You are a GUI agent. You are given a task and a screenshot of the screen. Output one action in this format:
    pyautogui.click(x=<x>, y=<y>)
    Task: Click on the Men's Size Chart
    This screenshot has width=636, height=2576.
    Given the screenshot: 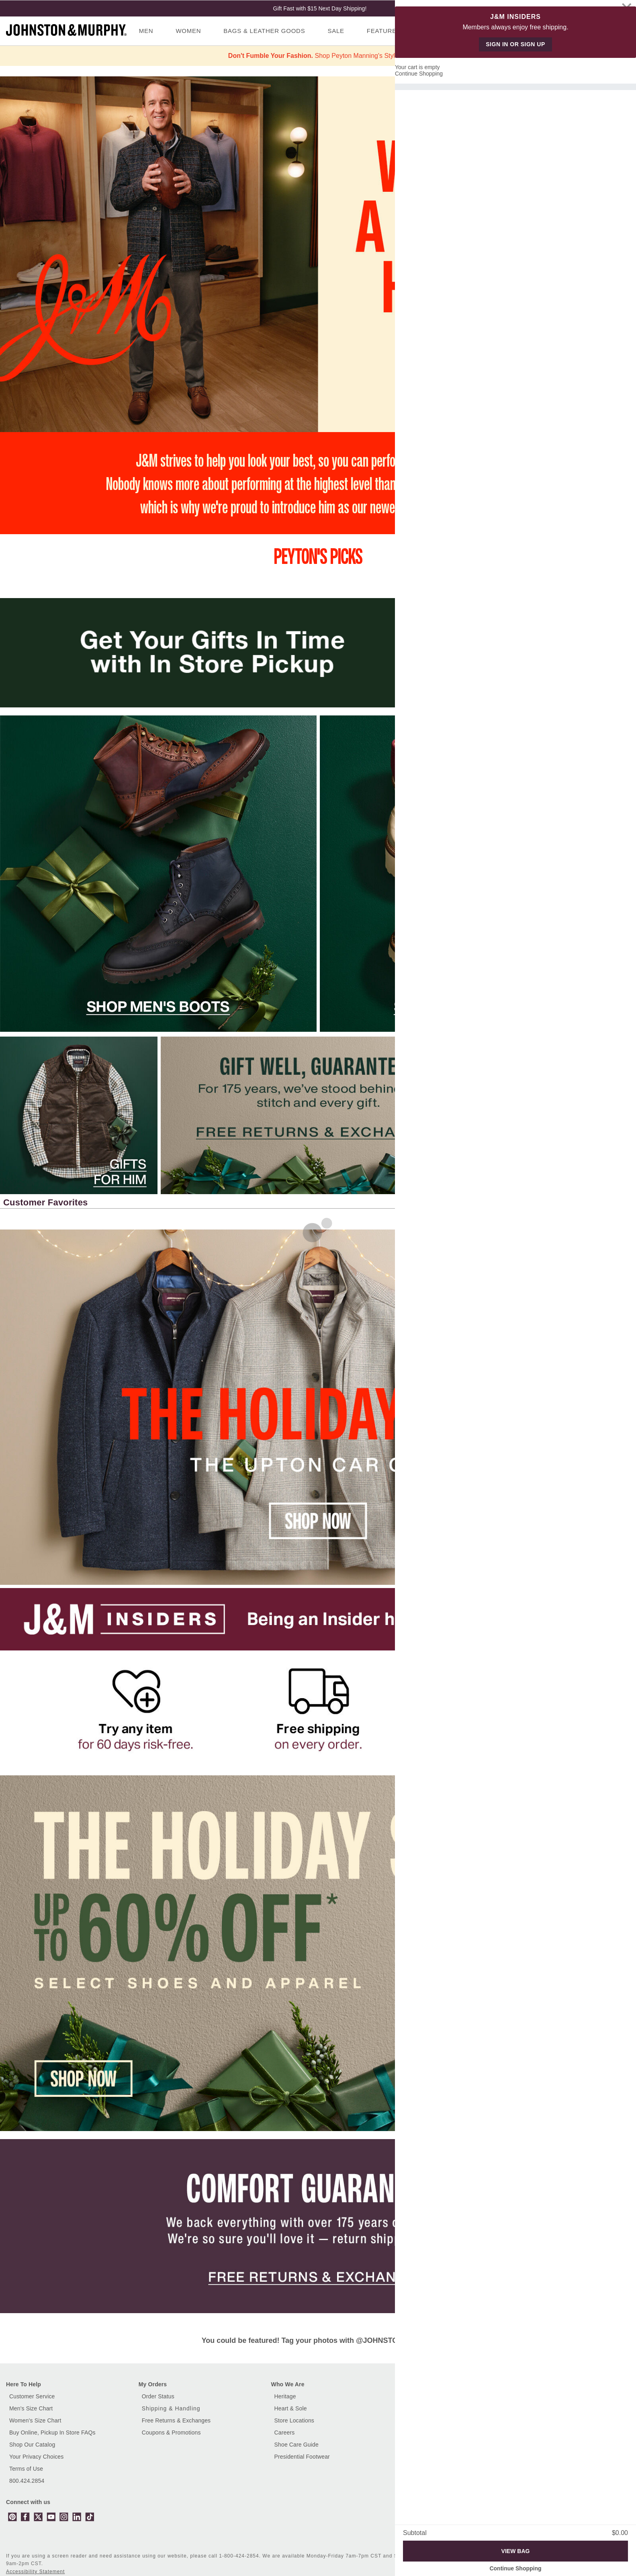 What is the action you would take?
    pyautogui.click(x=31, y=2408)
    